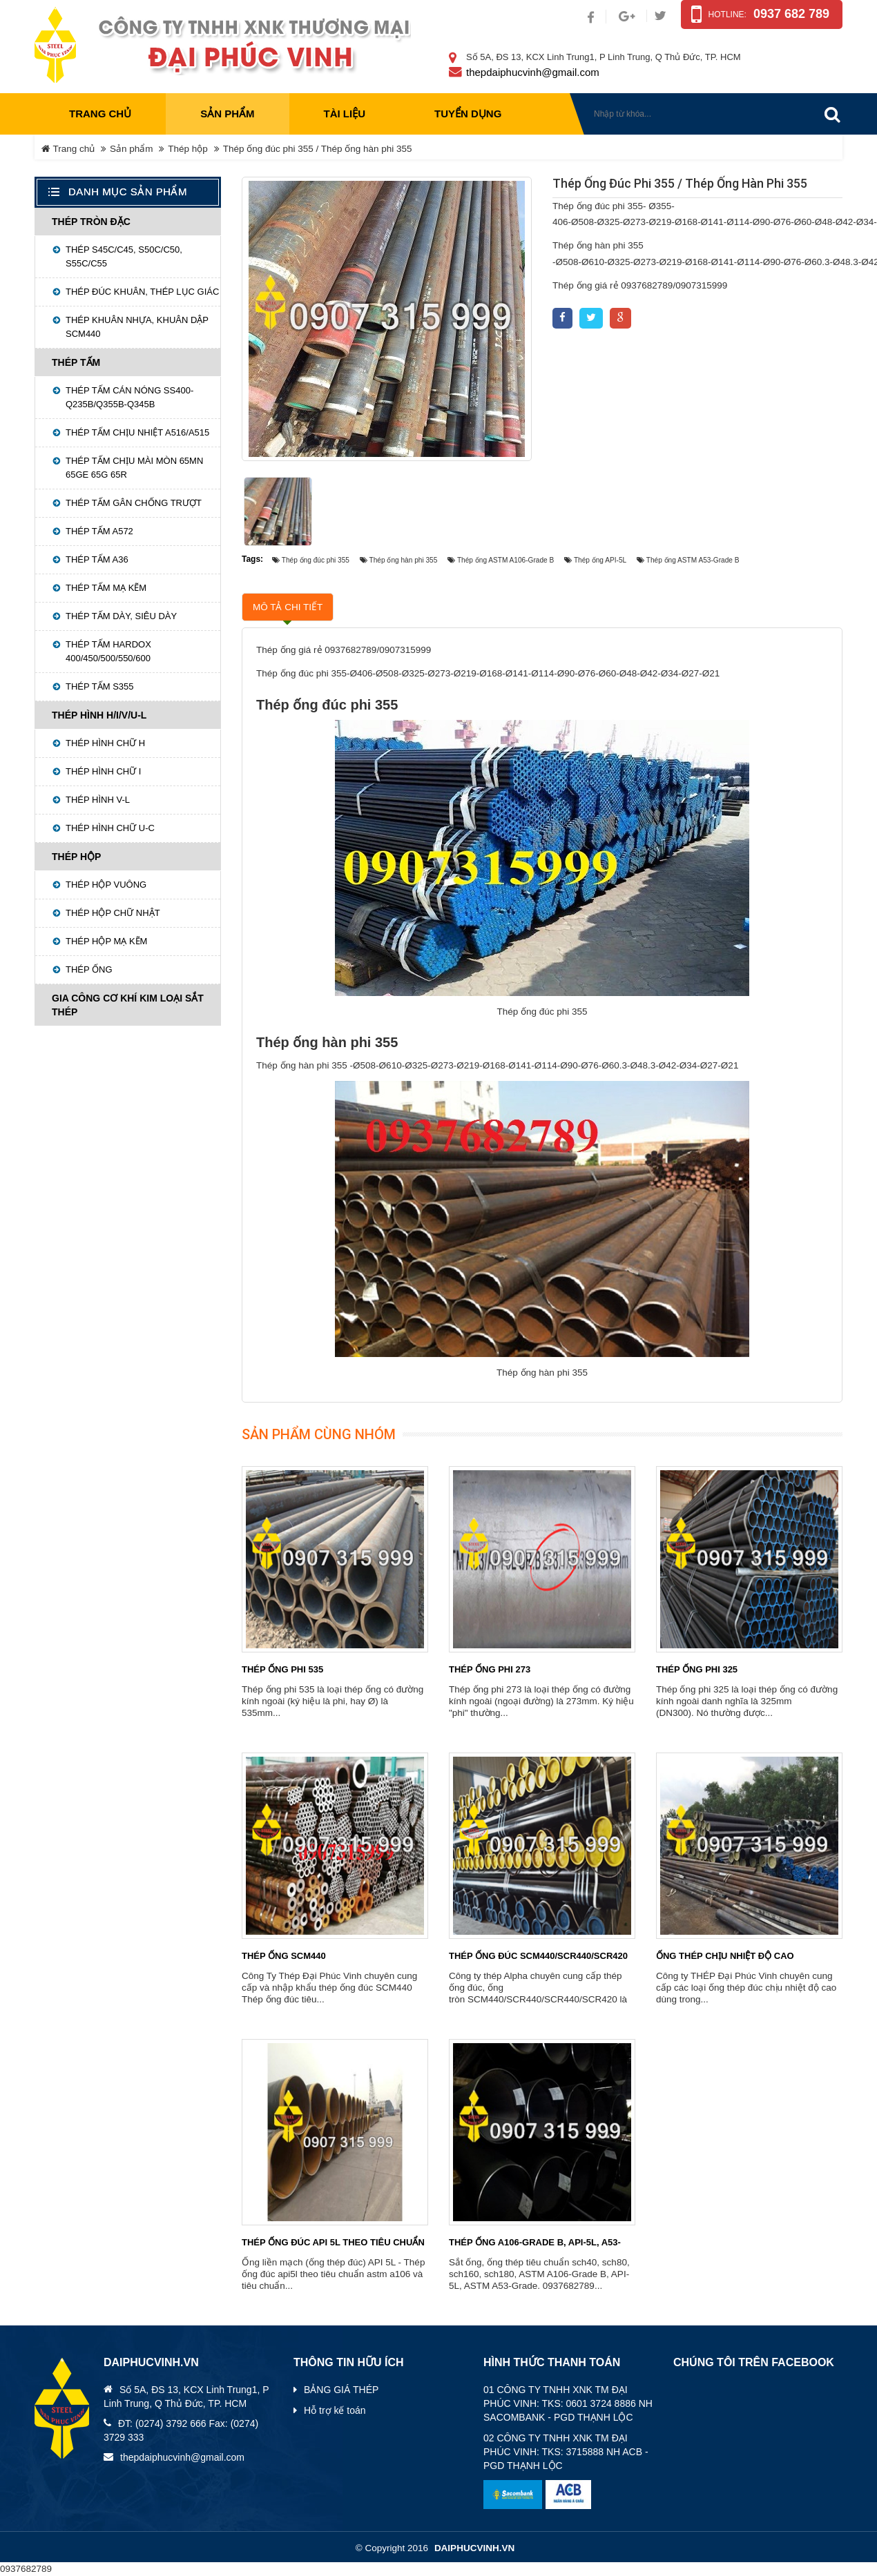 Image resolution: width=877 pixels, height=2576 pixels. What do you see at coordinates (725, 1956) in the screenshot?
I see `ống thép chịu nhiệt độ cao` at bounding box center [725, 1956].